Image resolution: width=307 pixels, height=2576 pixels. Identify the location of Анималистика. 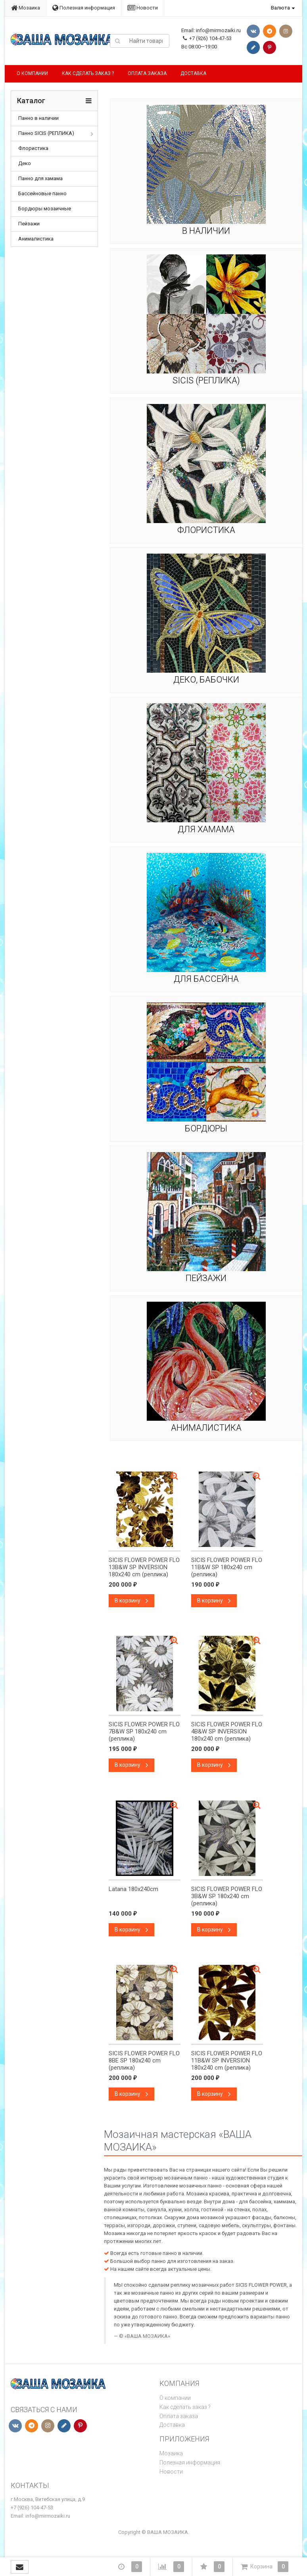
(36, 239).